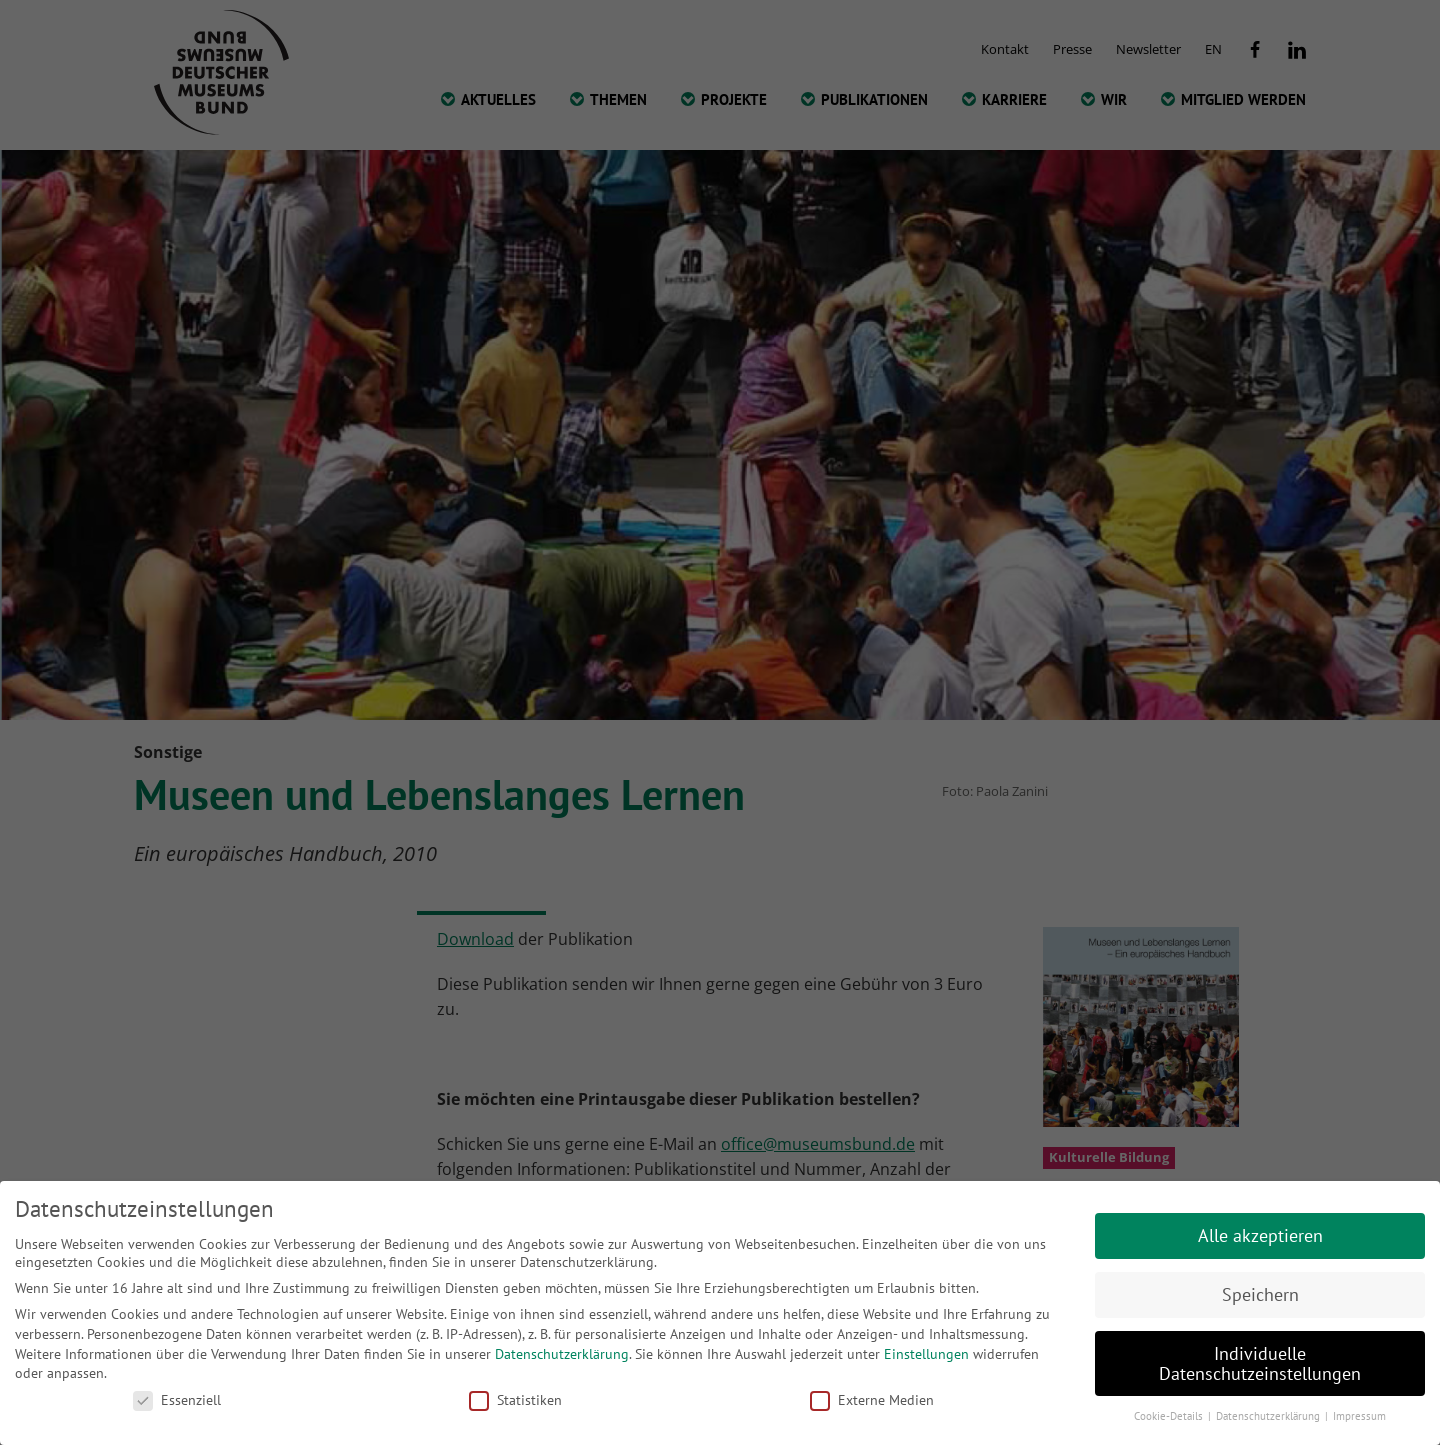 The width and height of the screenshot is (1440, 1445). What do you see at coordinates (562, 1354) in the screenshot?
I see `Datenschutzerklärung` at bounding box center [562, 1354].